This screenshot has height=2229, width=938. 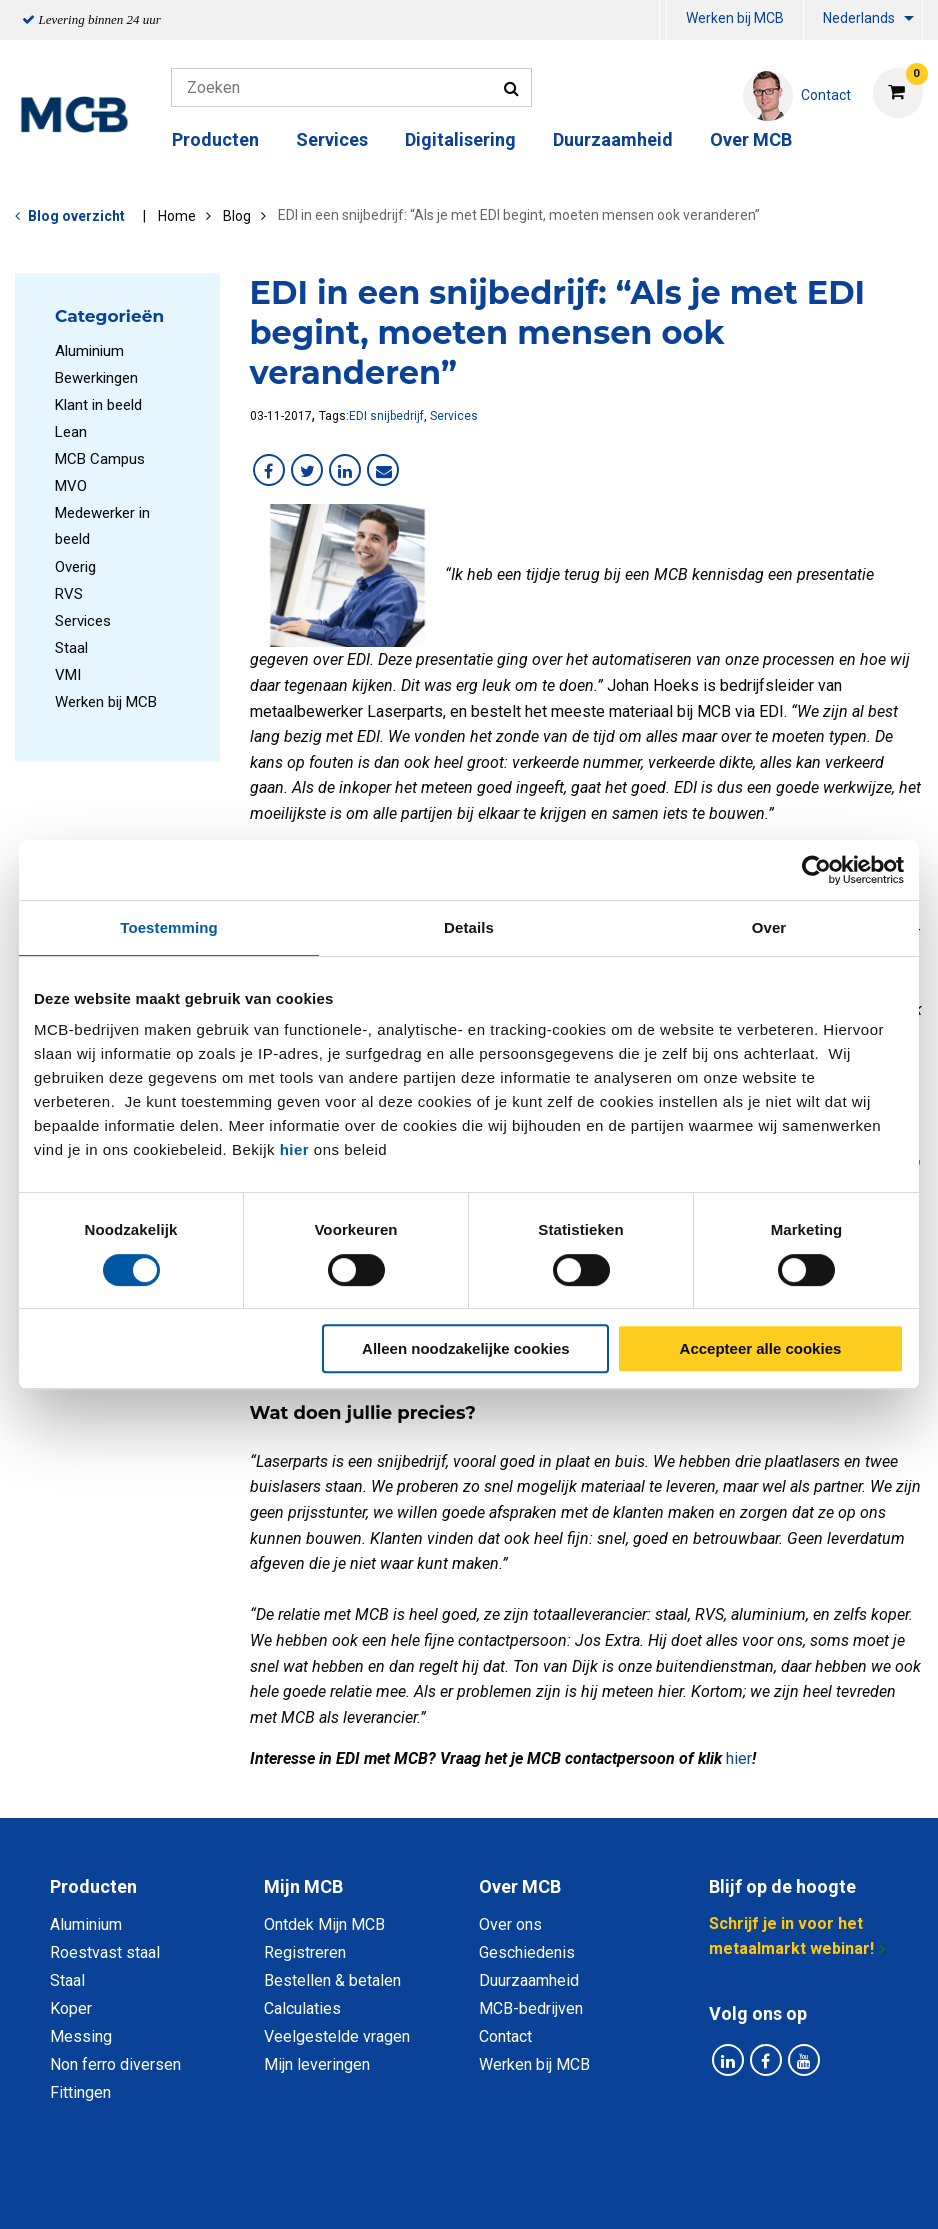 I want to click on Non ferro diversen, so click(x=115, y=2064).